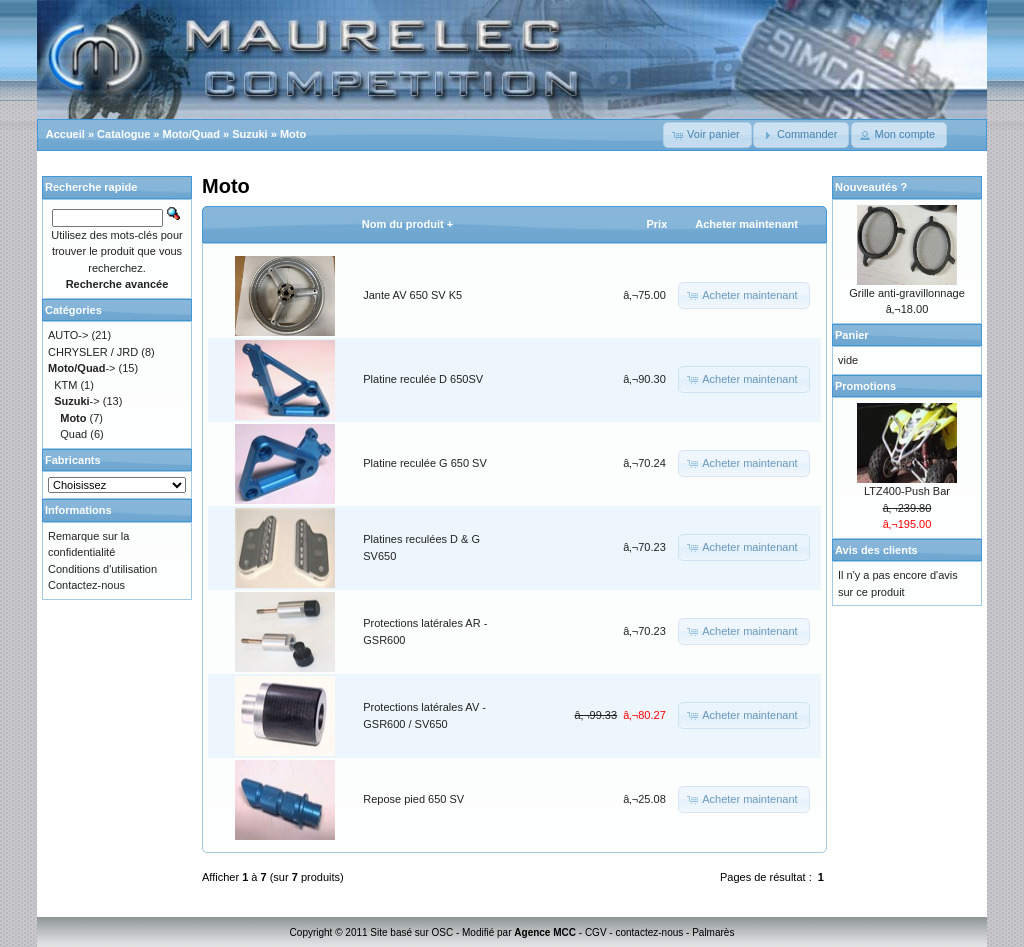 This screenshot has width=1024, height=947. Describe the element at coordinates (82, 368) in the screenshot. I see `->` at that location.